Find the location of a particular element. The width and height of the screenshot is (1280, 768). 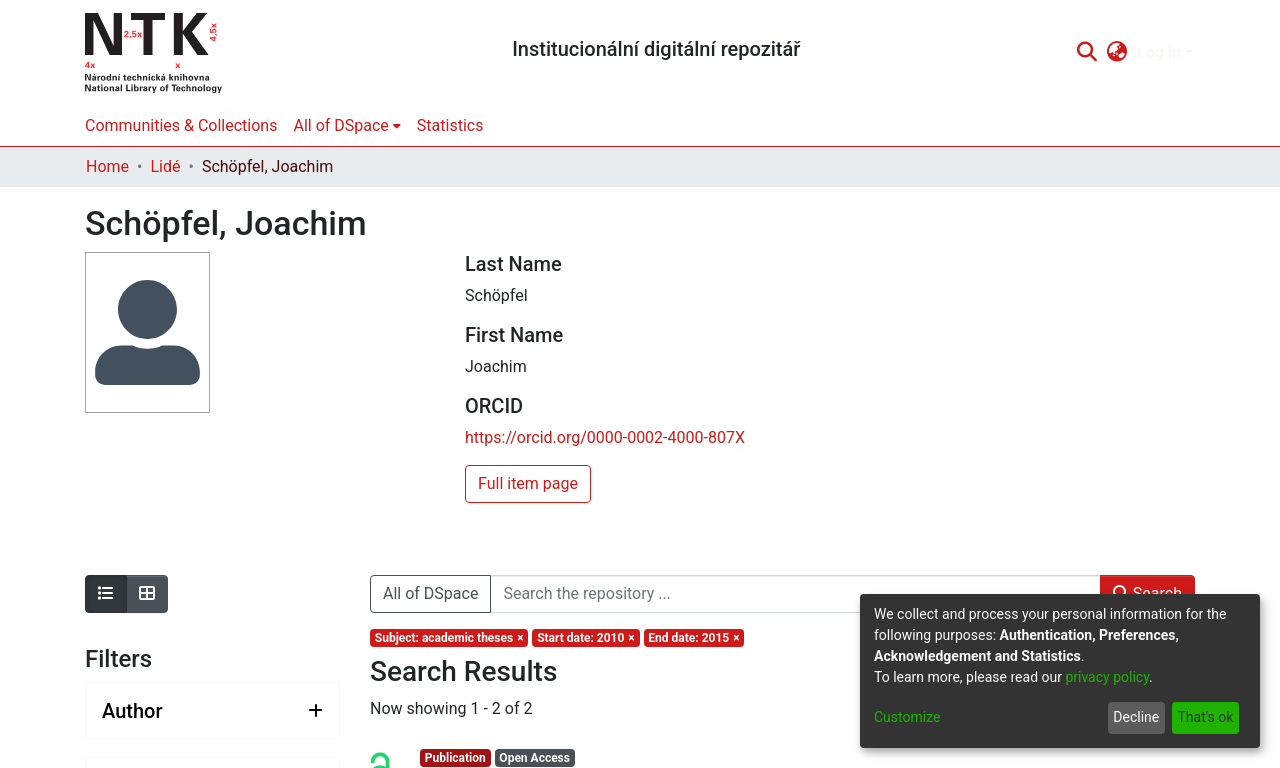

Communities & Collections [menuitem] is located at coordinates (181, 125).